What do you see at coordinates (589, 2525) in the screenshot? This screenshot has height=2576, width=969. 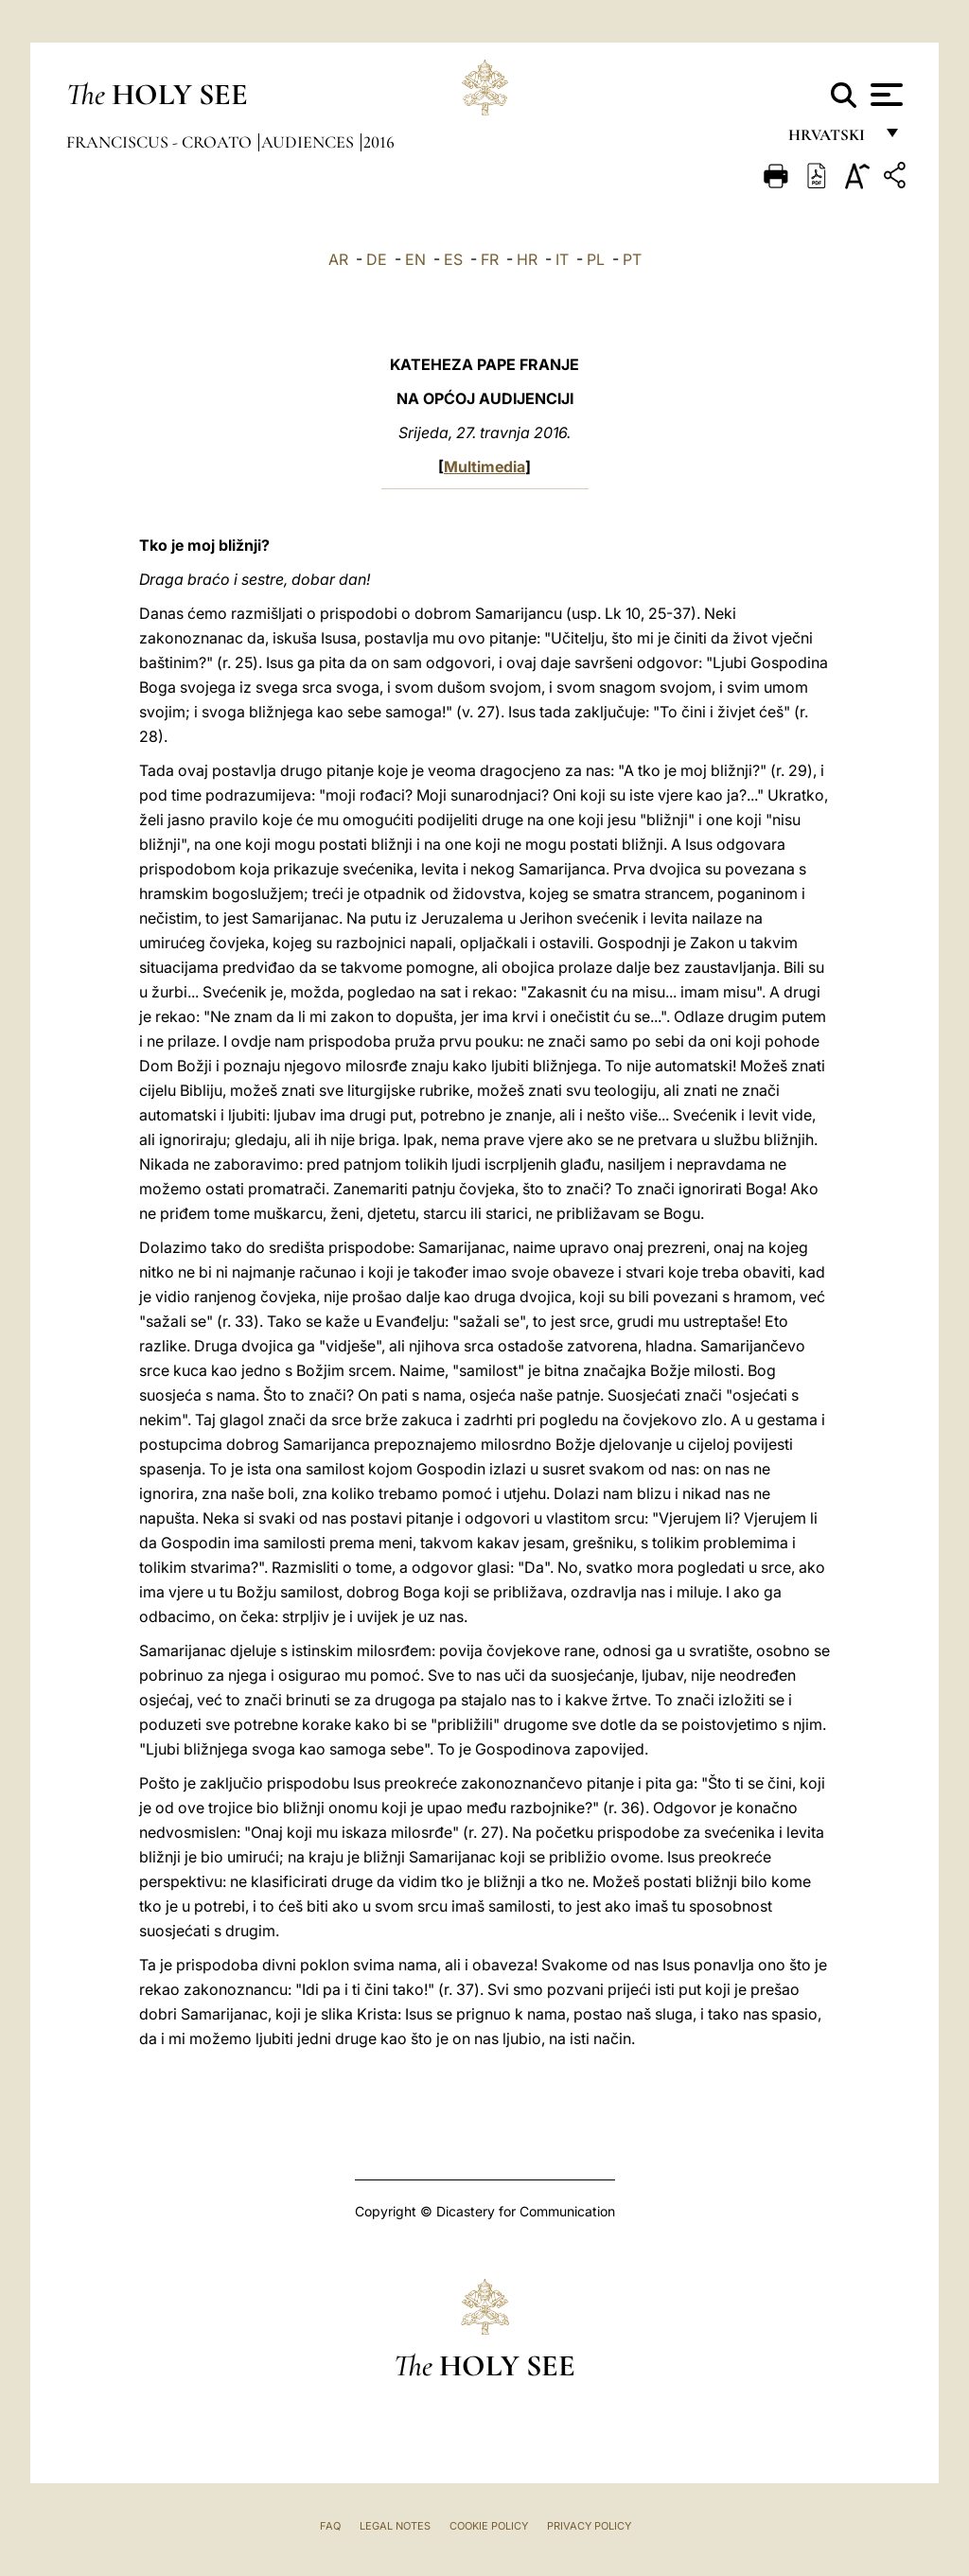 I see `Privacy Policy` at bounding box center [589, 2525].